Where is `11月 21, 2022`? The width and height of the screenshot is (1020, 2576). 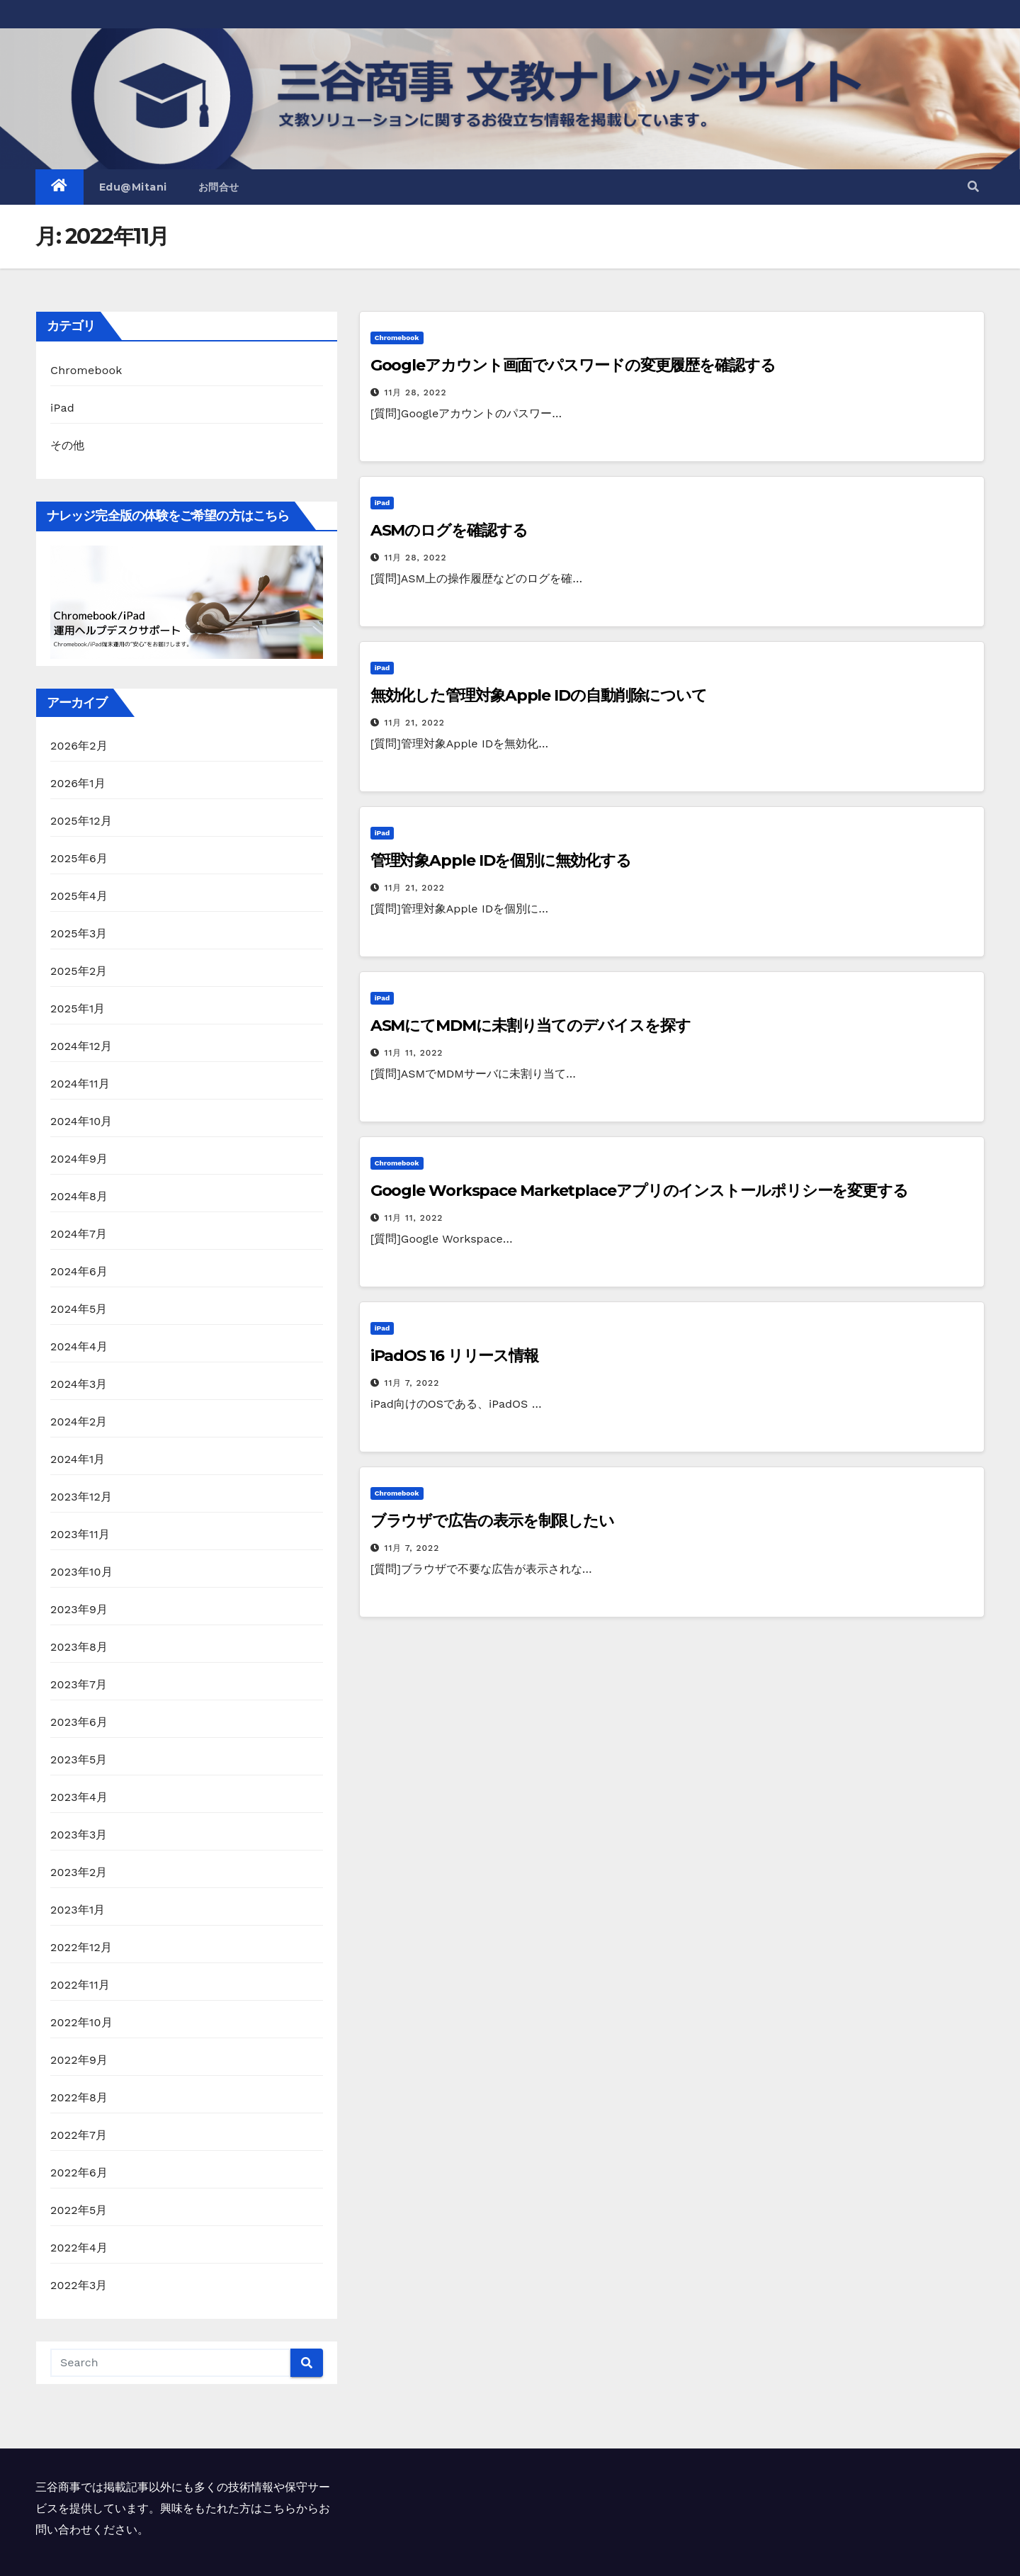 11月 21, 2022 is located at coordinates (415, 723).